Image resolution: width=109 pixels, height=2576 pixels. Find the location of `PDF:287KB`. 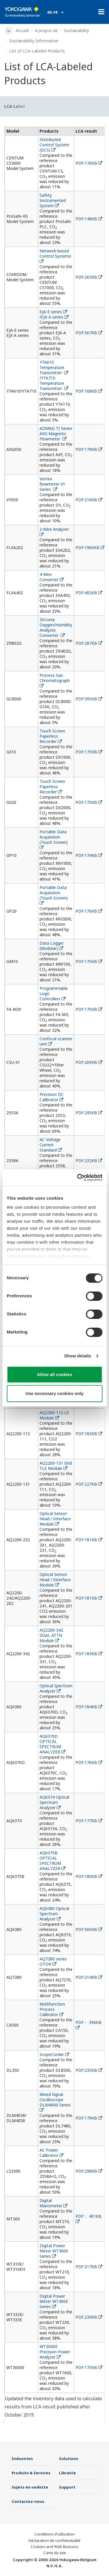

PDF:287KB is located at coordinates (89, 643).